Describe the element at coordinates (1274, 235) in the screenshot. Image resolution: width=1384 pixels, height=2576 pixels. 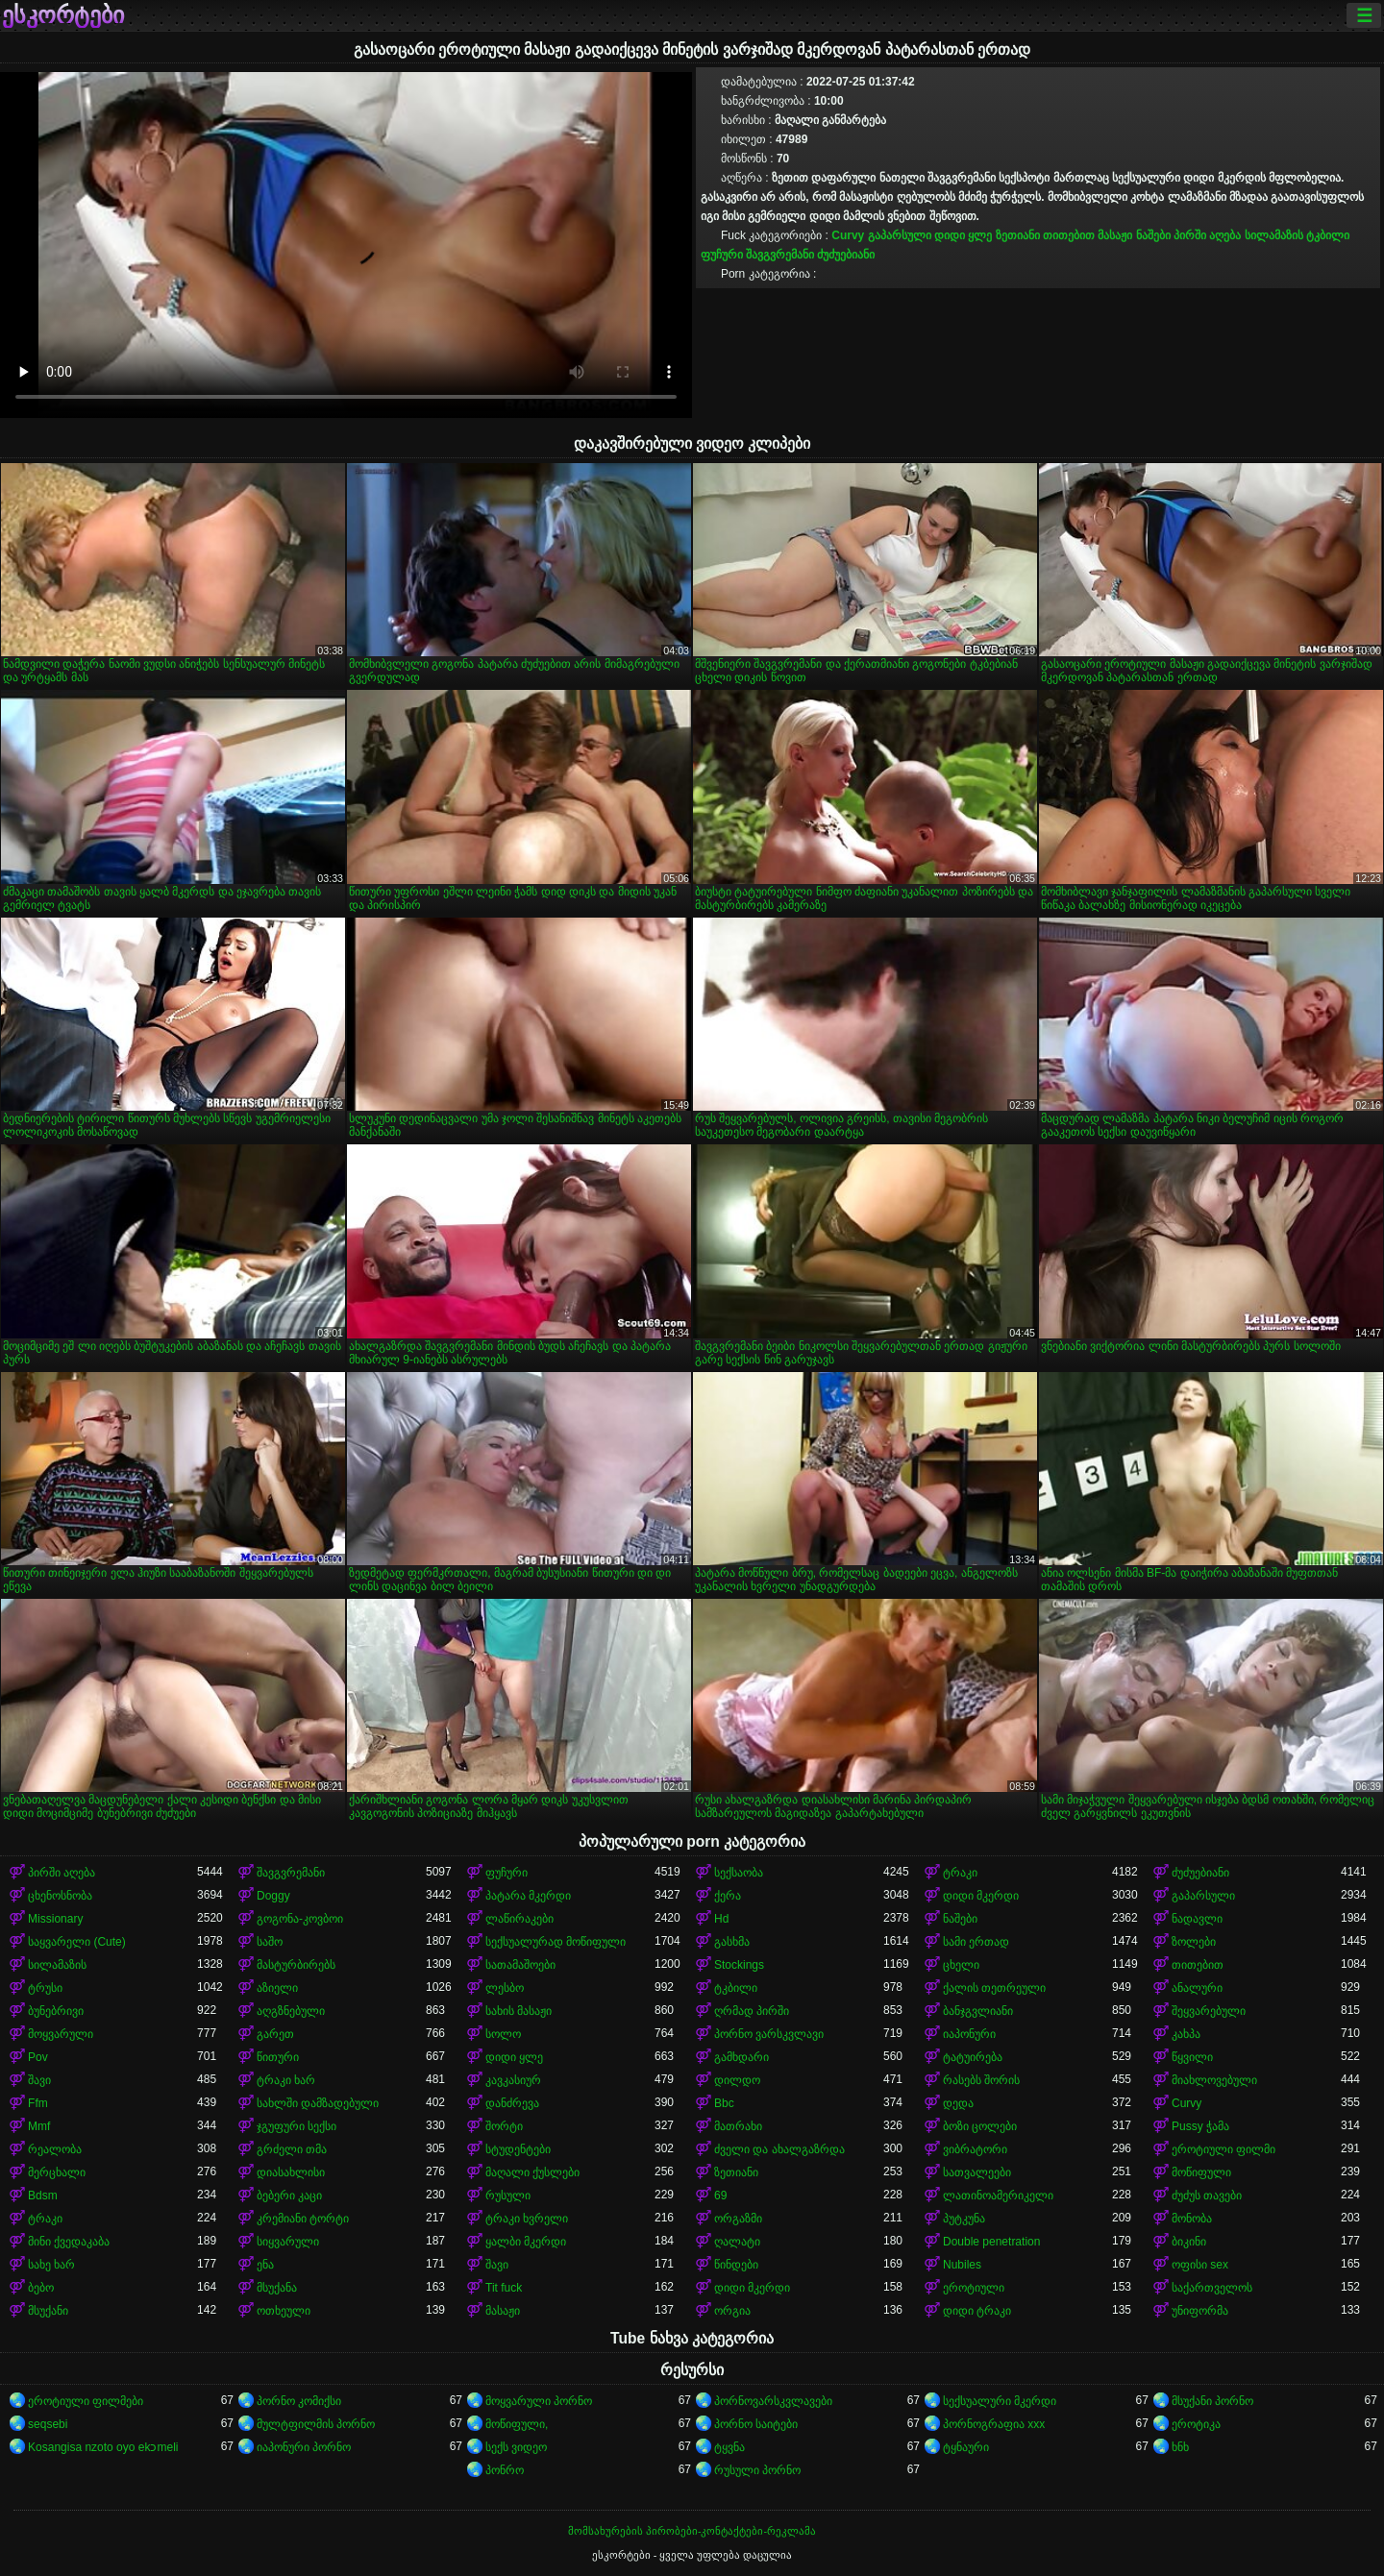
I see `სილამაზის` at that location.